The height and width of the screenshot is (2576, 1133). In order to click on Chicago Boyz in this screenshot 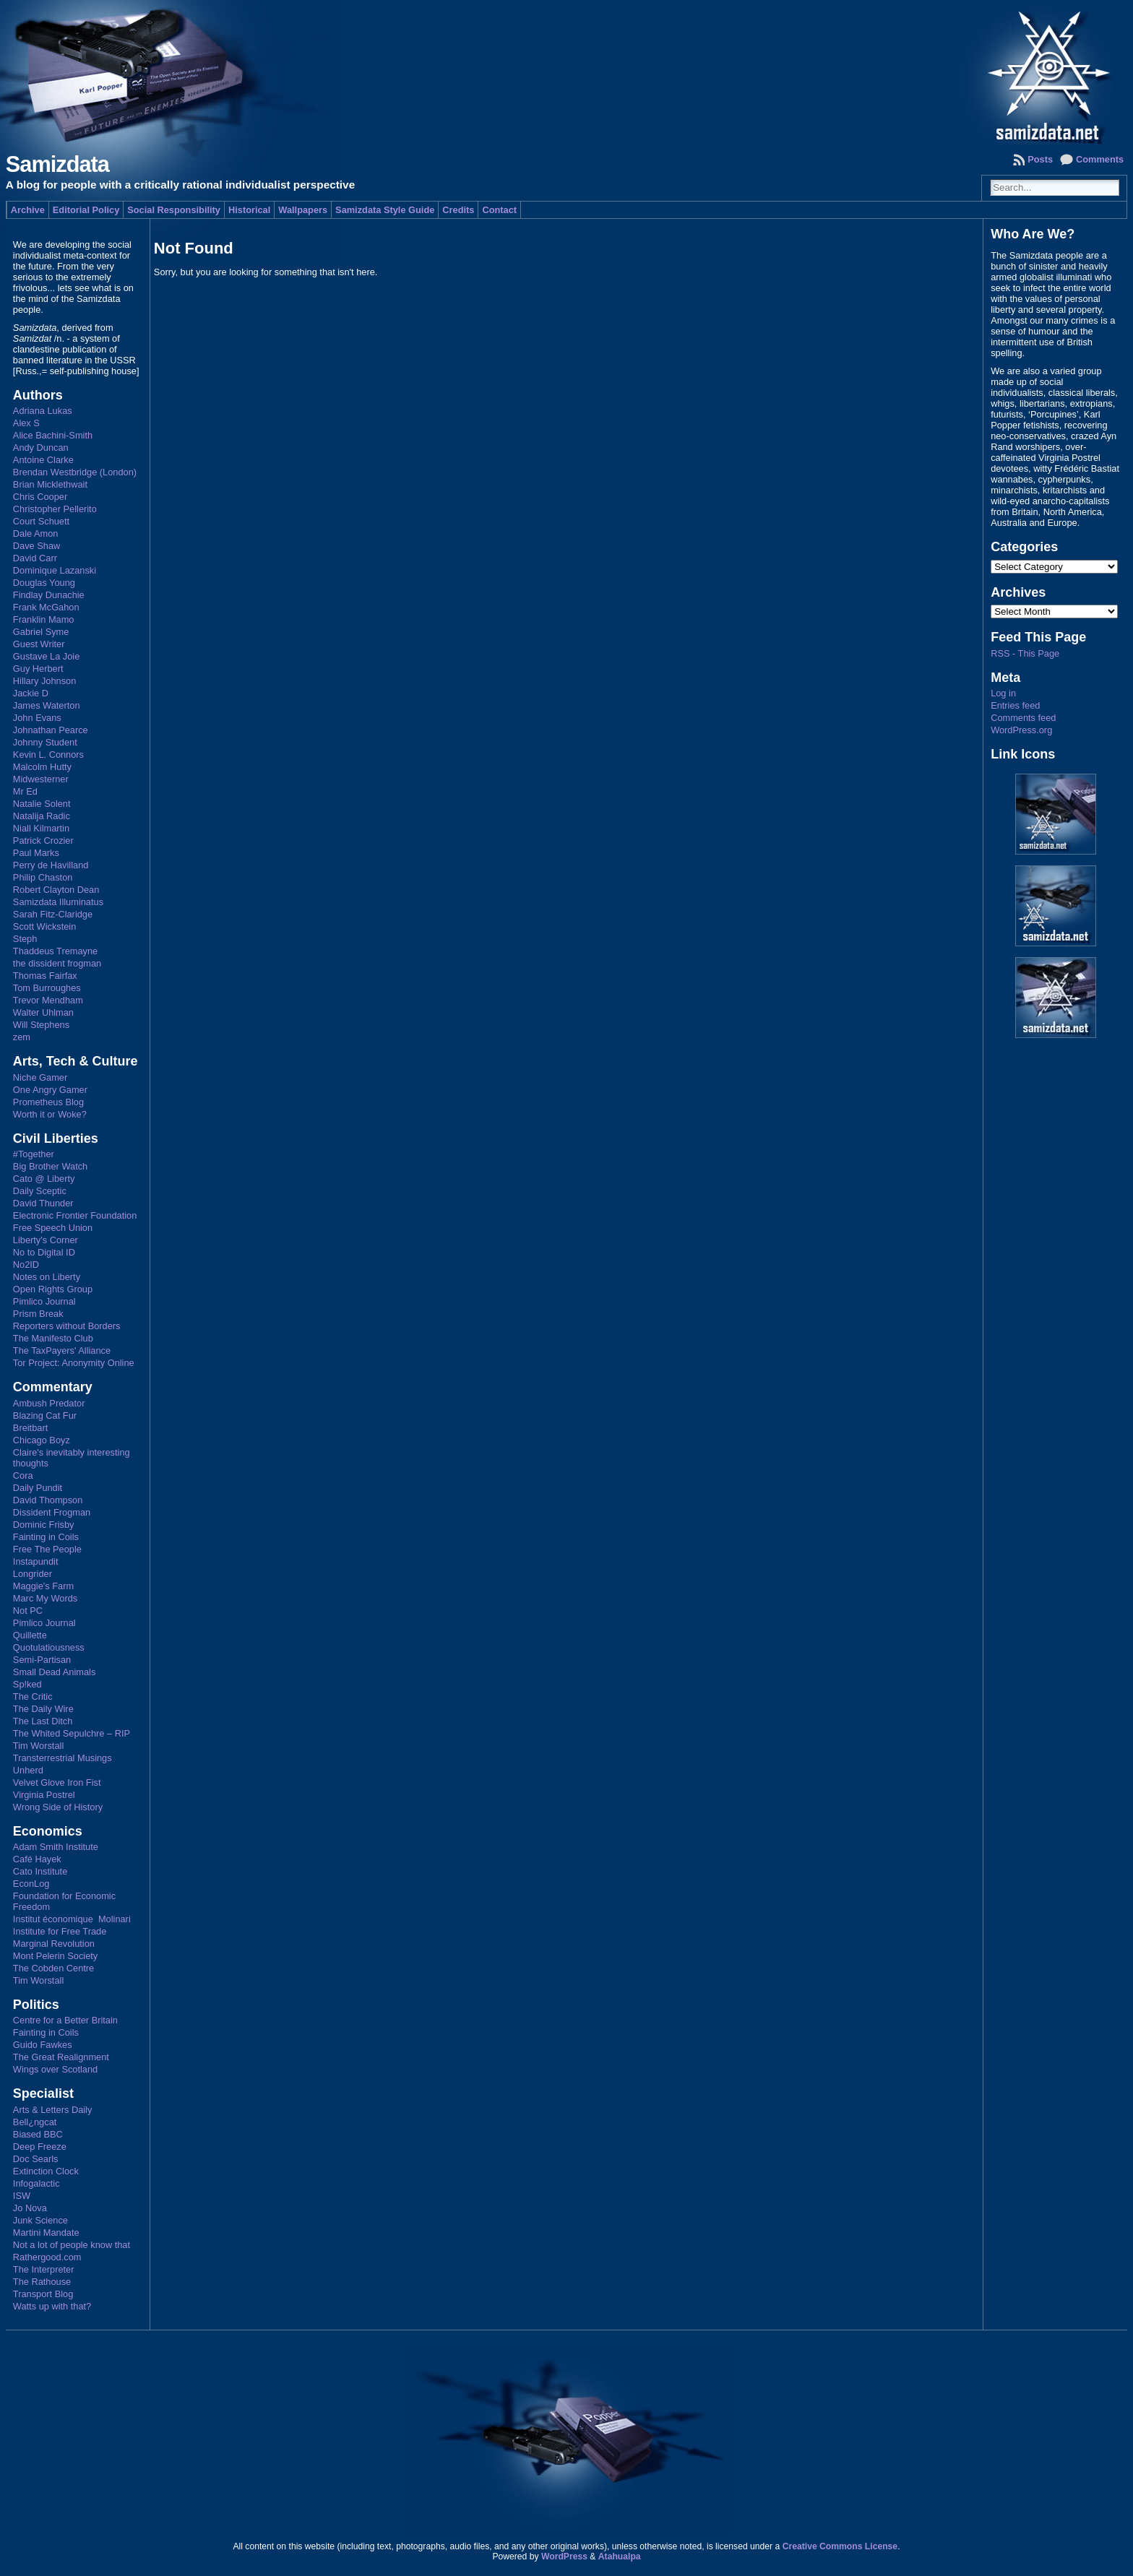, I will do `click(41, 1440)`.